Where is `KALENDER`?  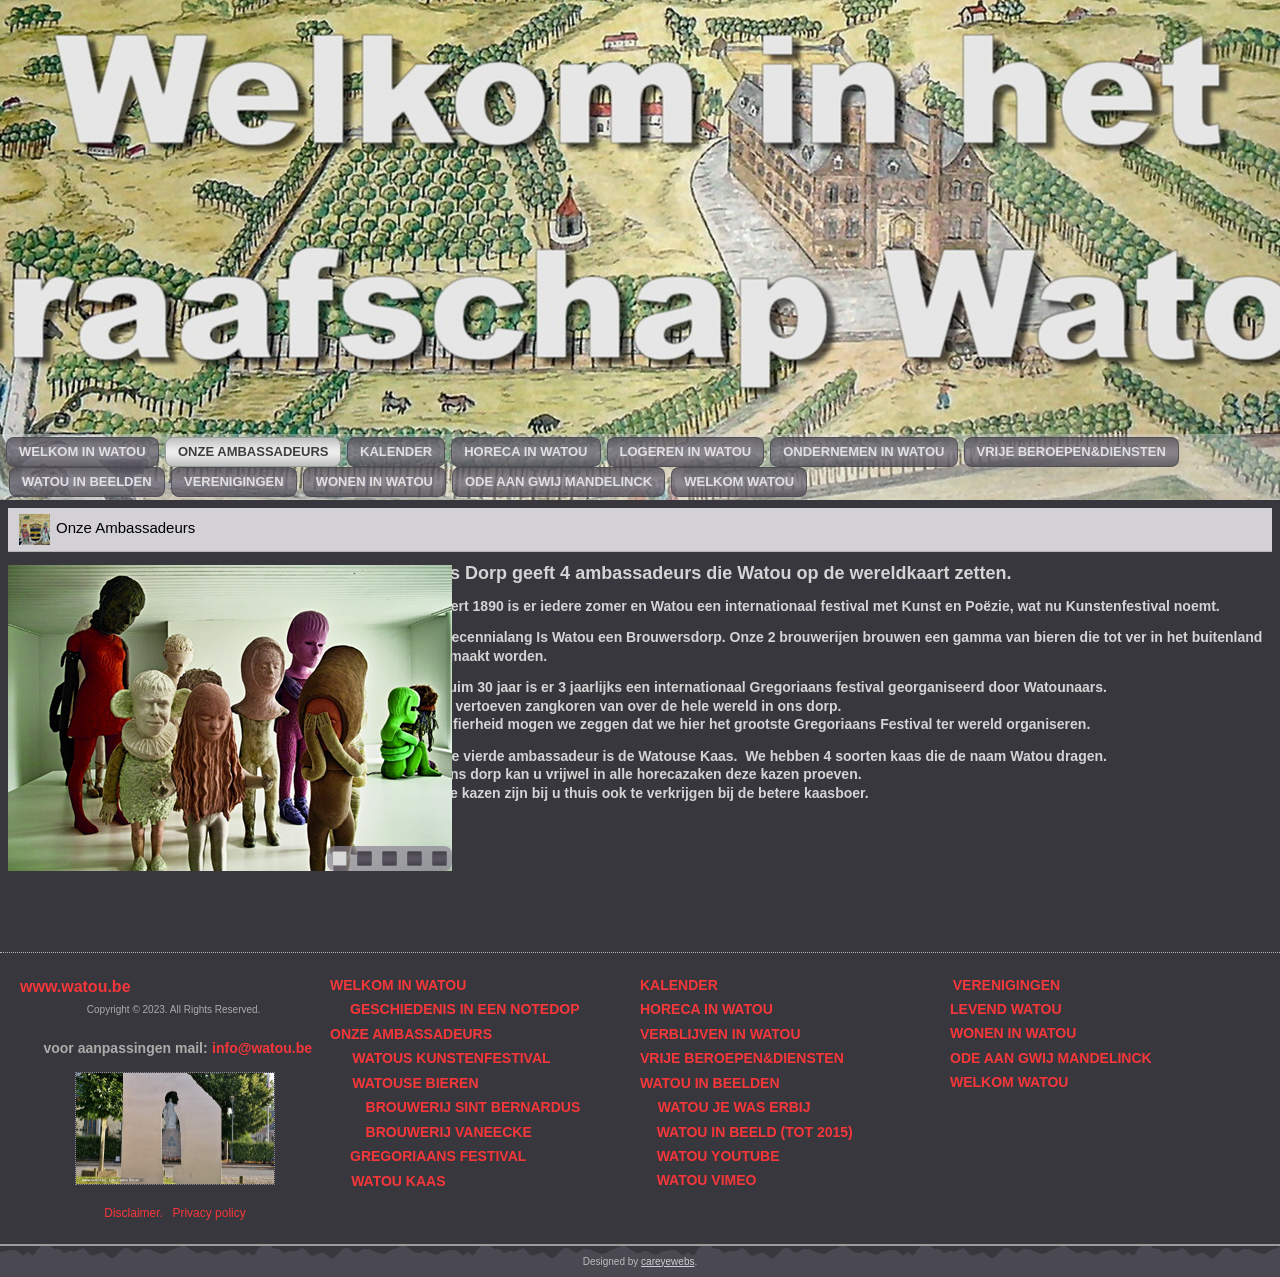
KALENDER is located at coordinates (679, 985).